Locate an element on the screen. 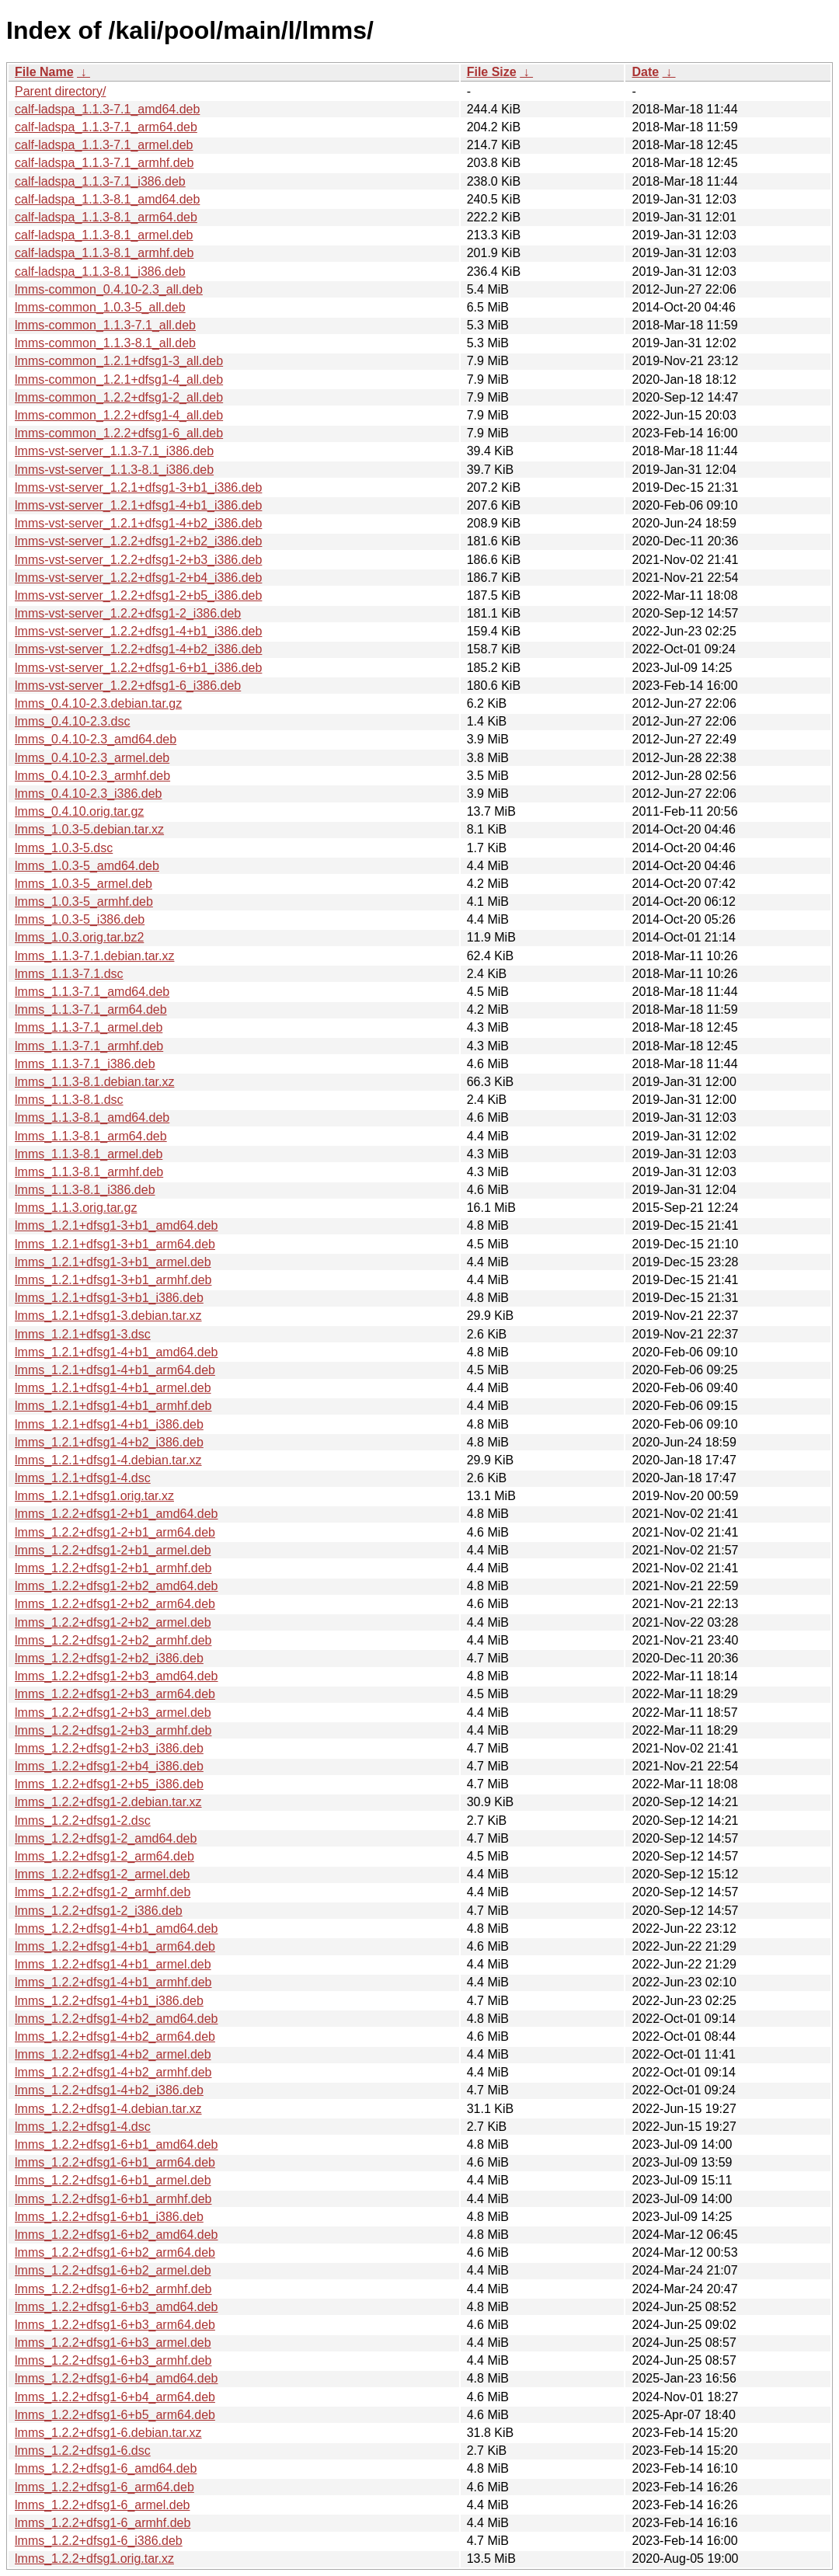 The image size is (839, 2576). lmms_1.2.1+dfsg1.orig.tar.xz is located at coordinates (94, 1495).